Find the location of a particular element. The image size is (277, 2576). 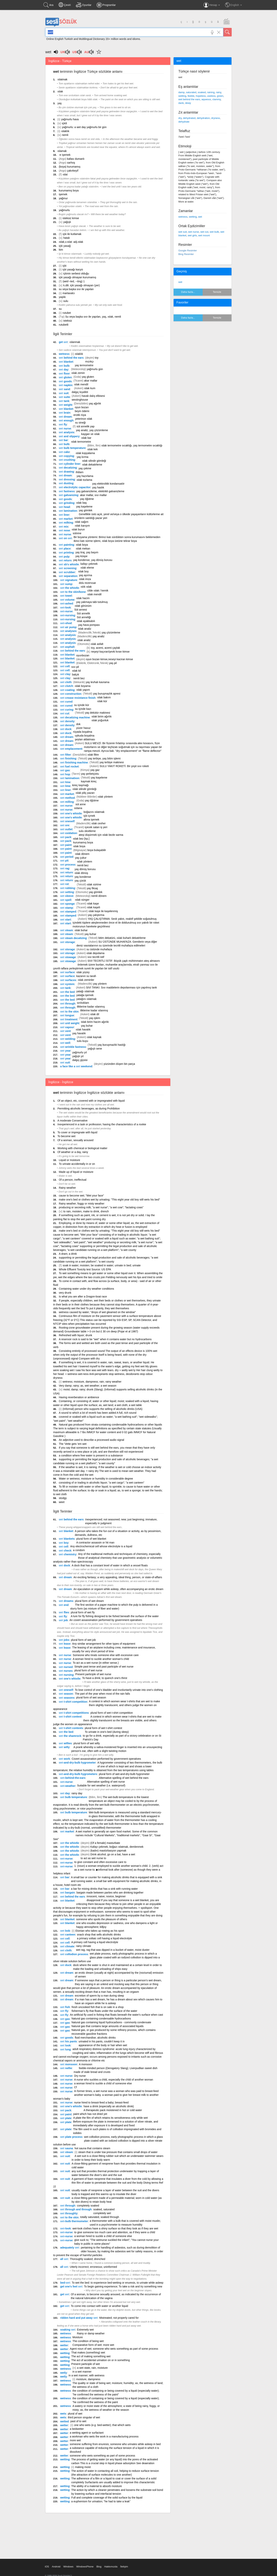

gas is located at coordinates (65, 770).